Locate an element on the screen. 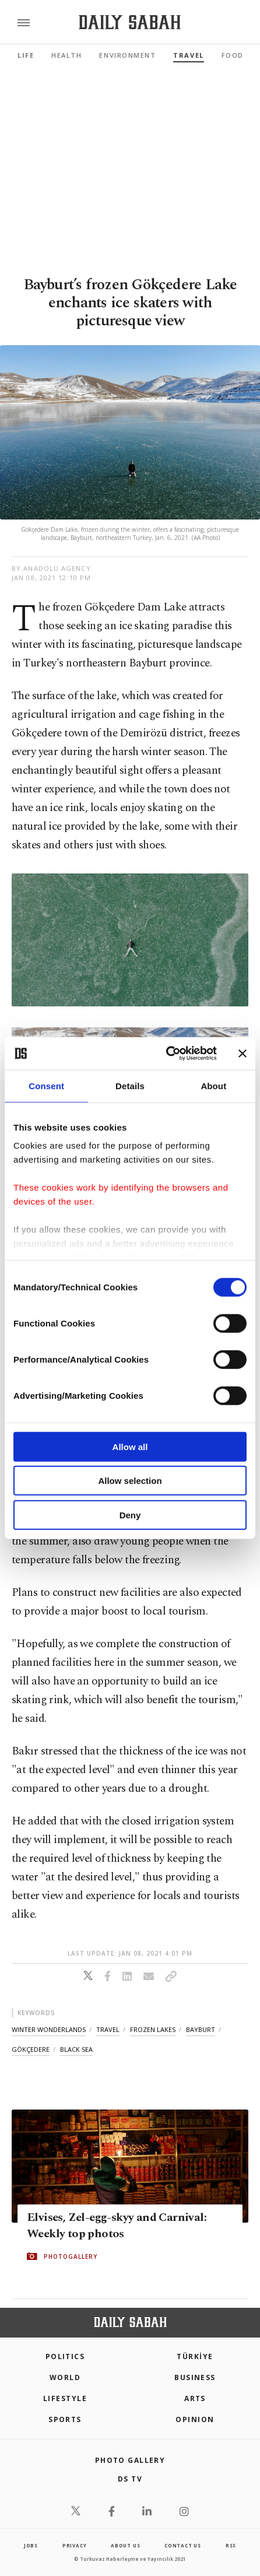 The height and width of the screenshot is (2576, 260). frozen lakes is located at coordinates (152, 2029).